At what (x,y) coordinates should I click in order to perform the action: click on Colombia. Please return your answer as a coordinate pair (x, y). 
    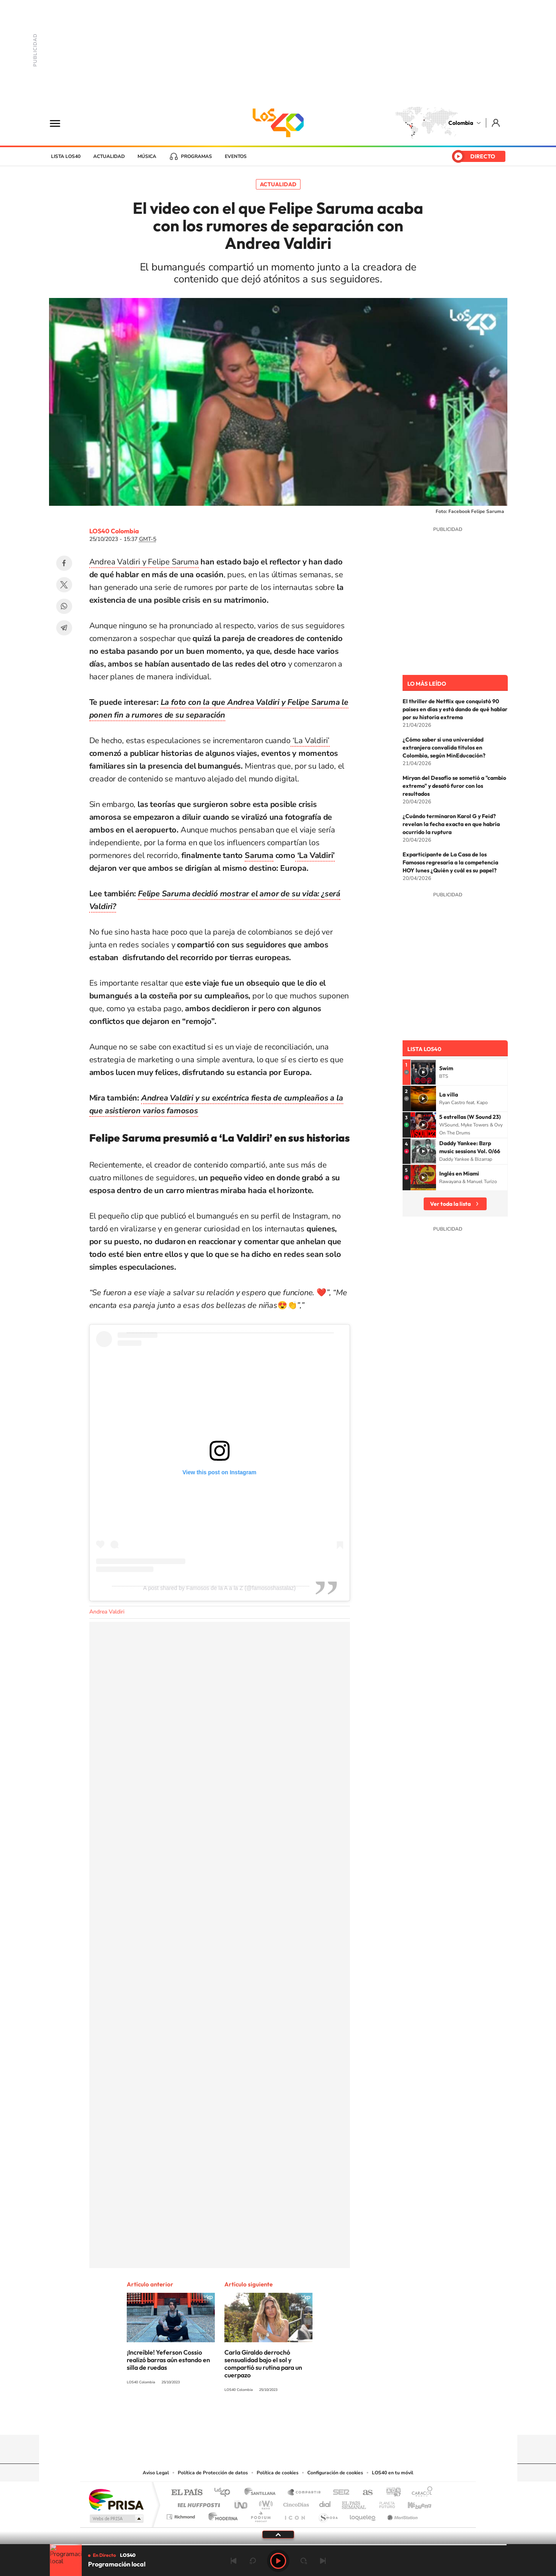
    Looking at the image, I should click on (460, 122).